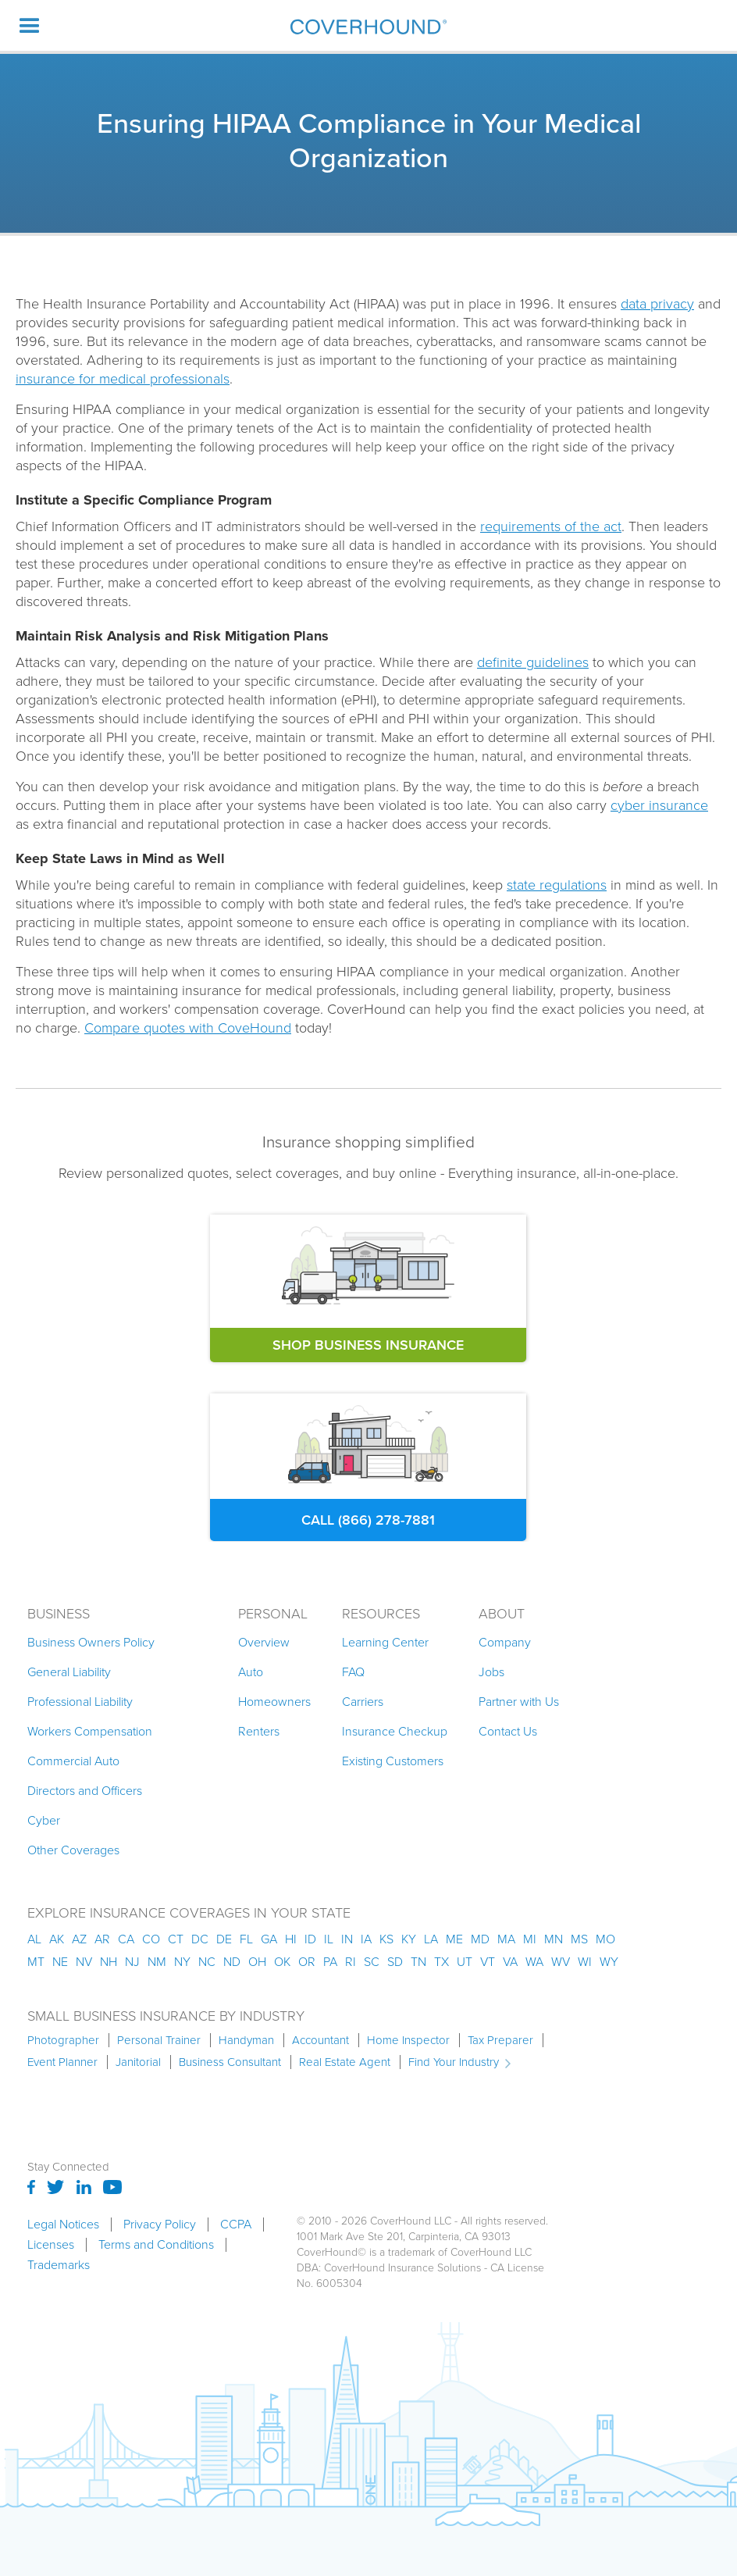  Describe the element at coordinates (368, 26) in the screenshot. I see `[home]` at that location.